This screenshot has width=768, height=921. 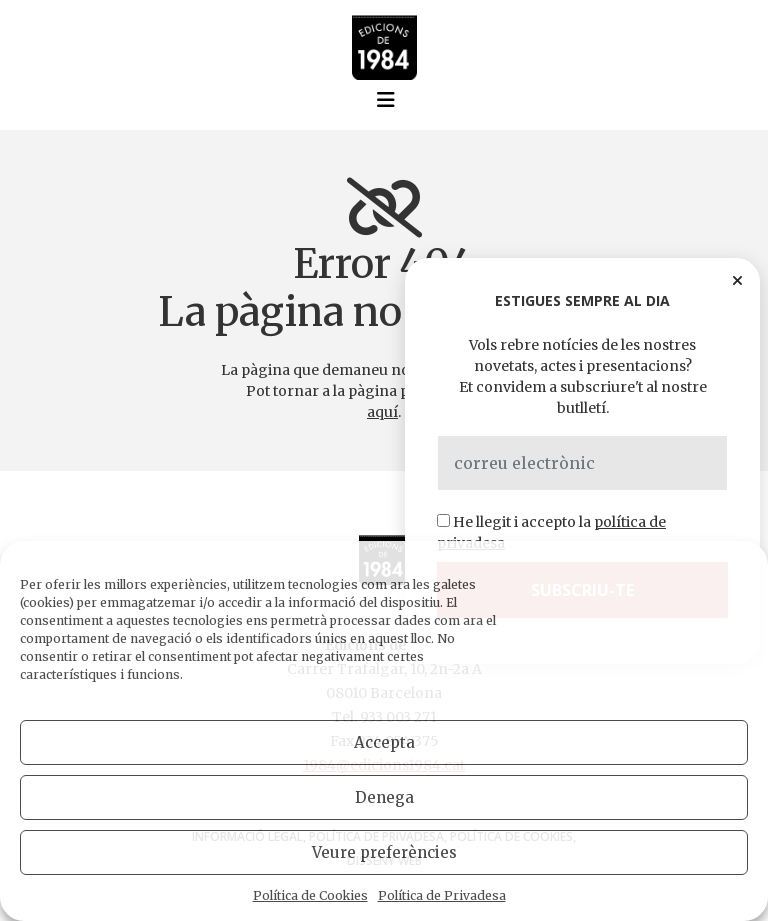 What do you see at coordinates (384, 852) in the screenshot?
I see `Veure preferències` at bounding box center [384, 852].